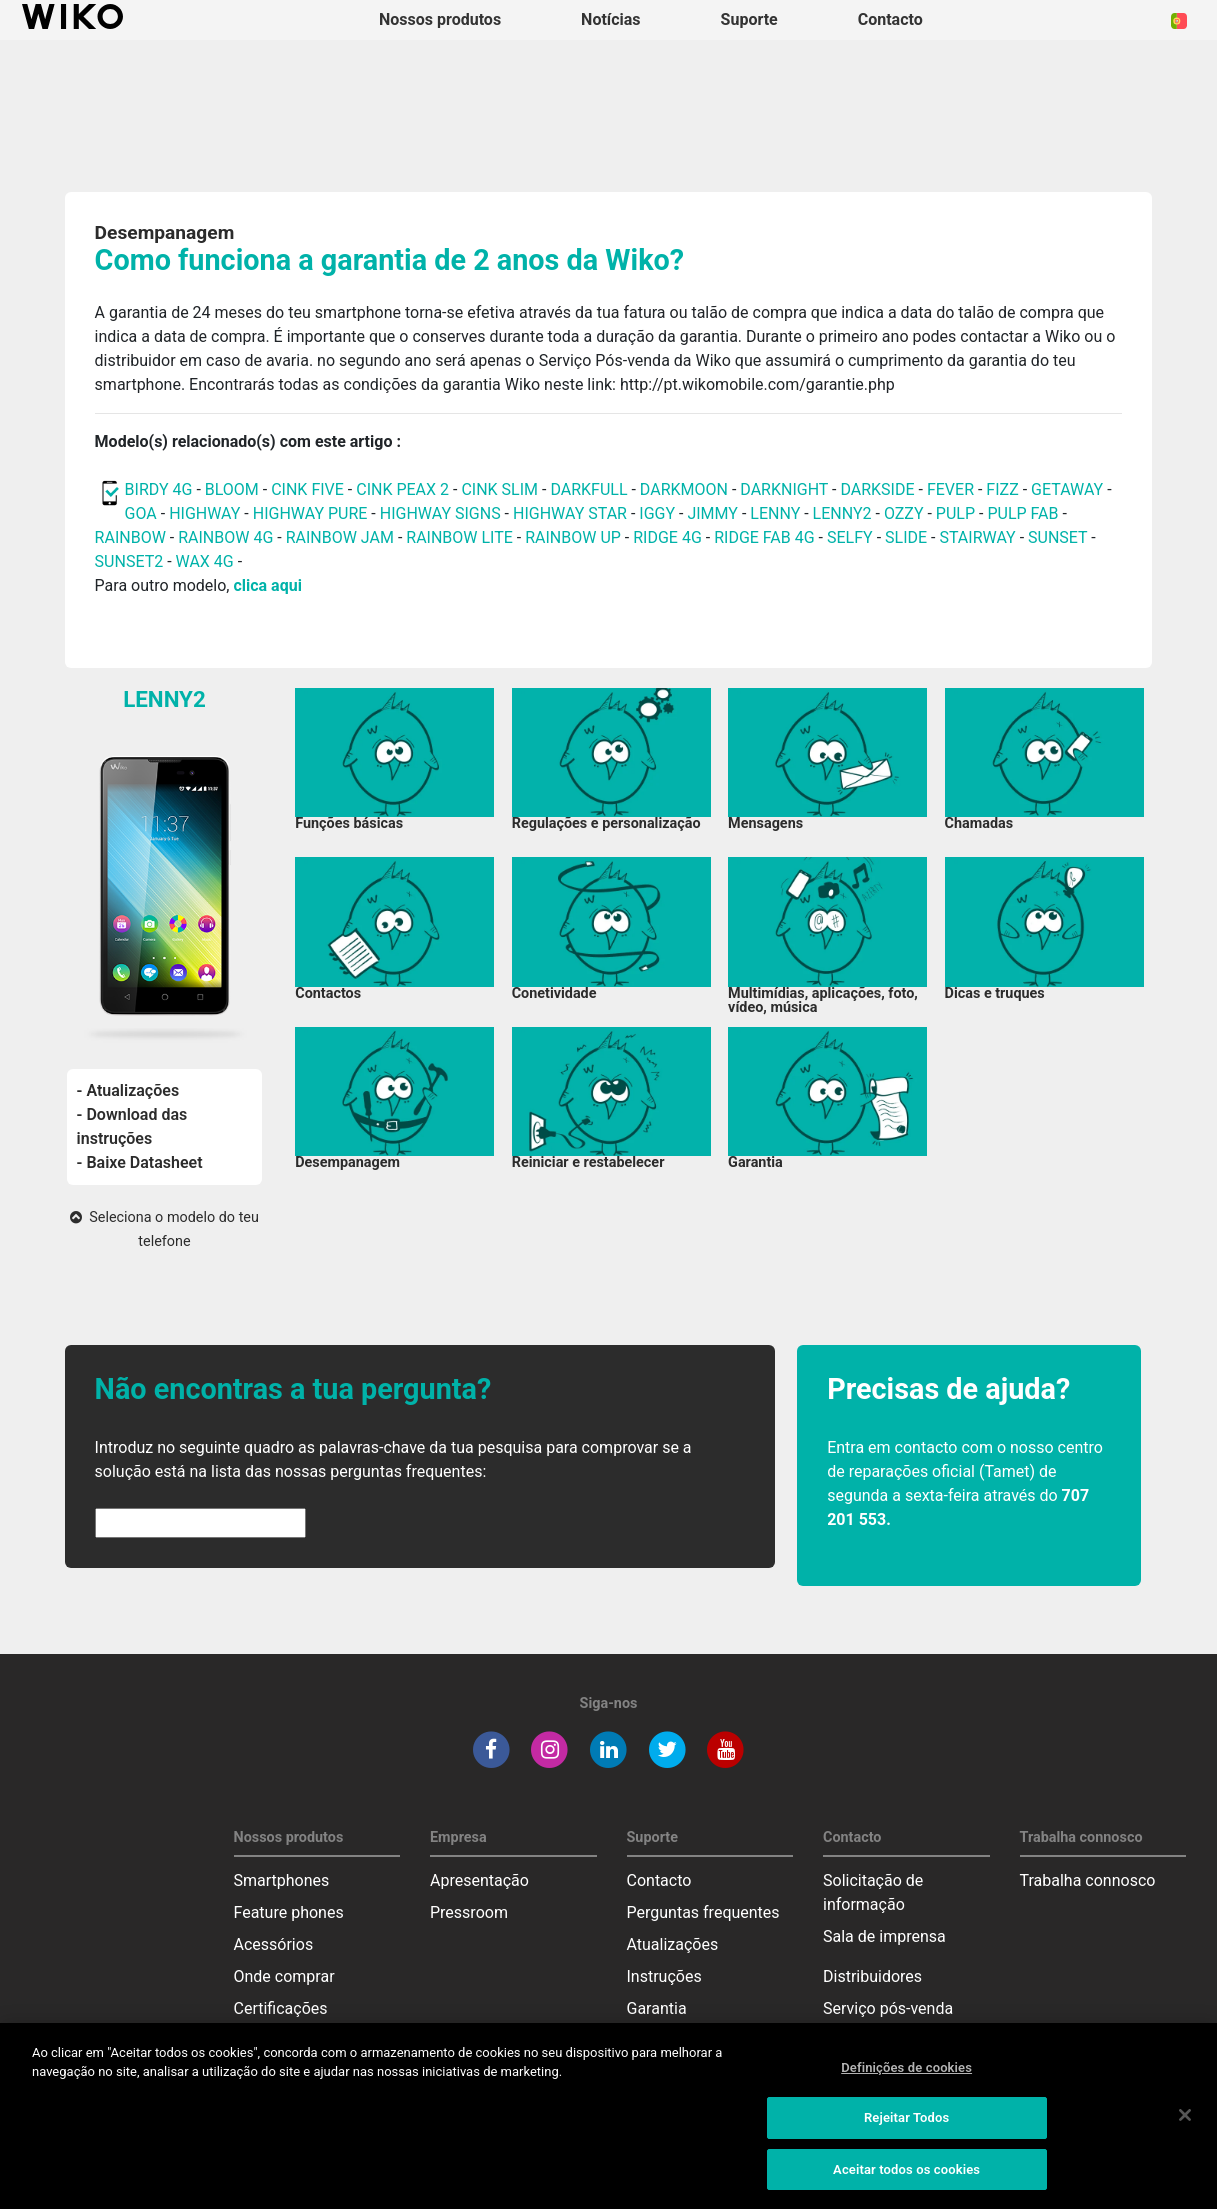  I want to click on PULP FAB, so click(1022, 513).